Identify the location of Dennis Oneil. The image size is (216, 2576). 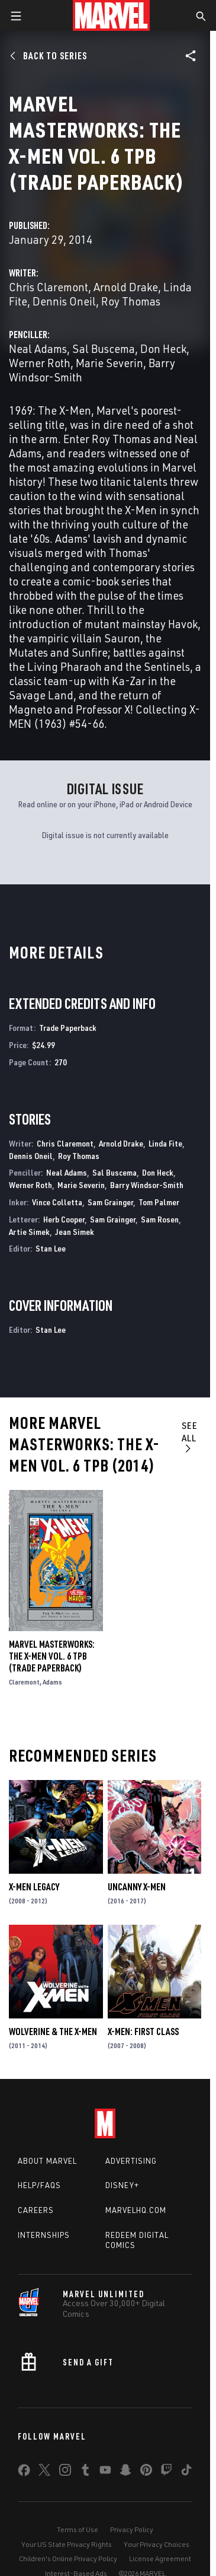
(64, 301).